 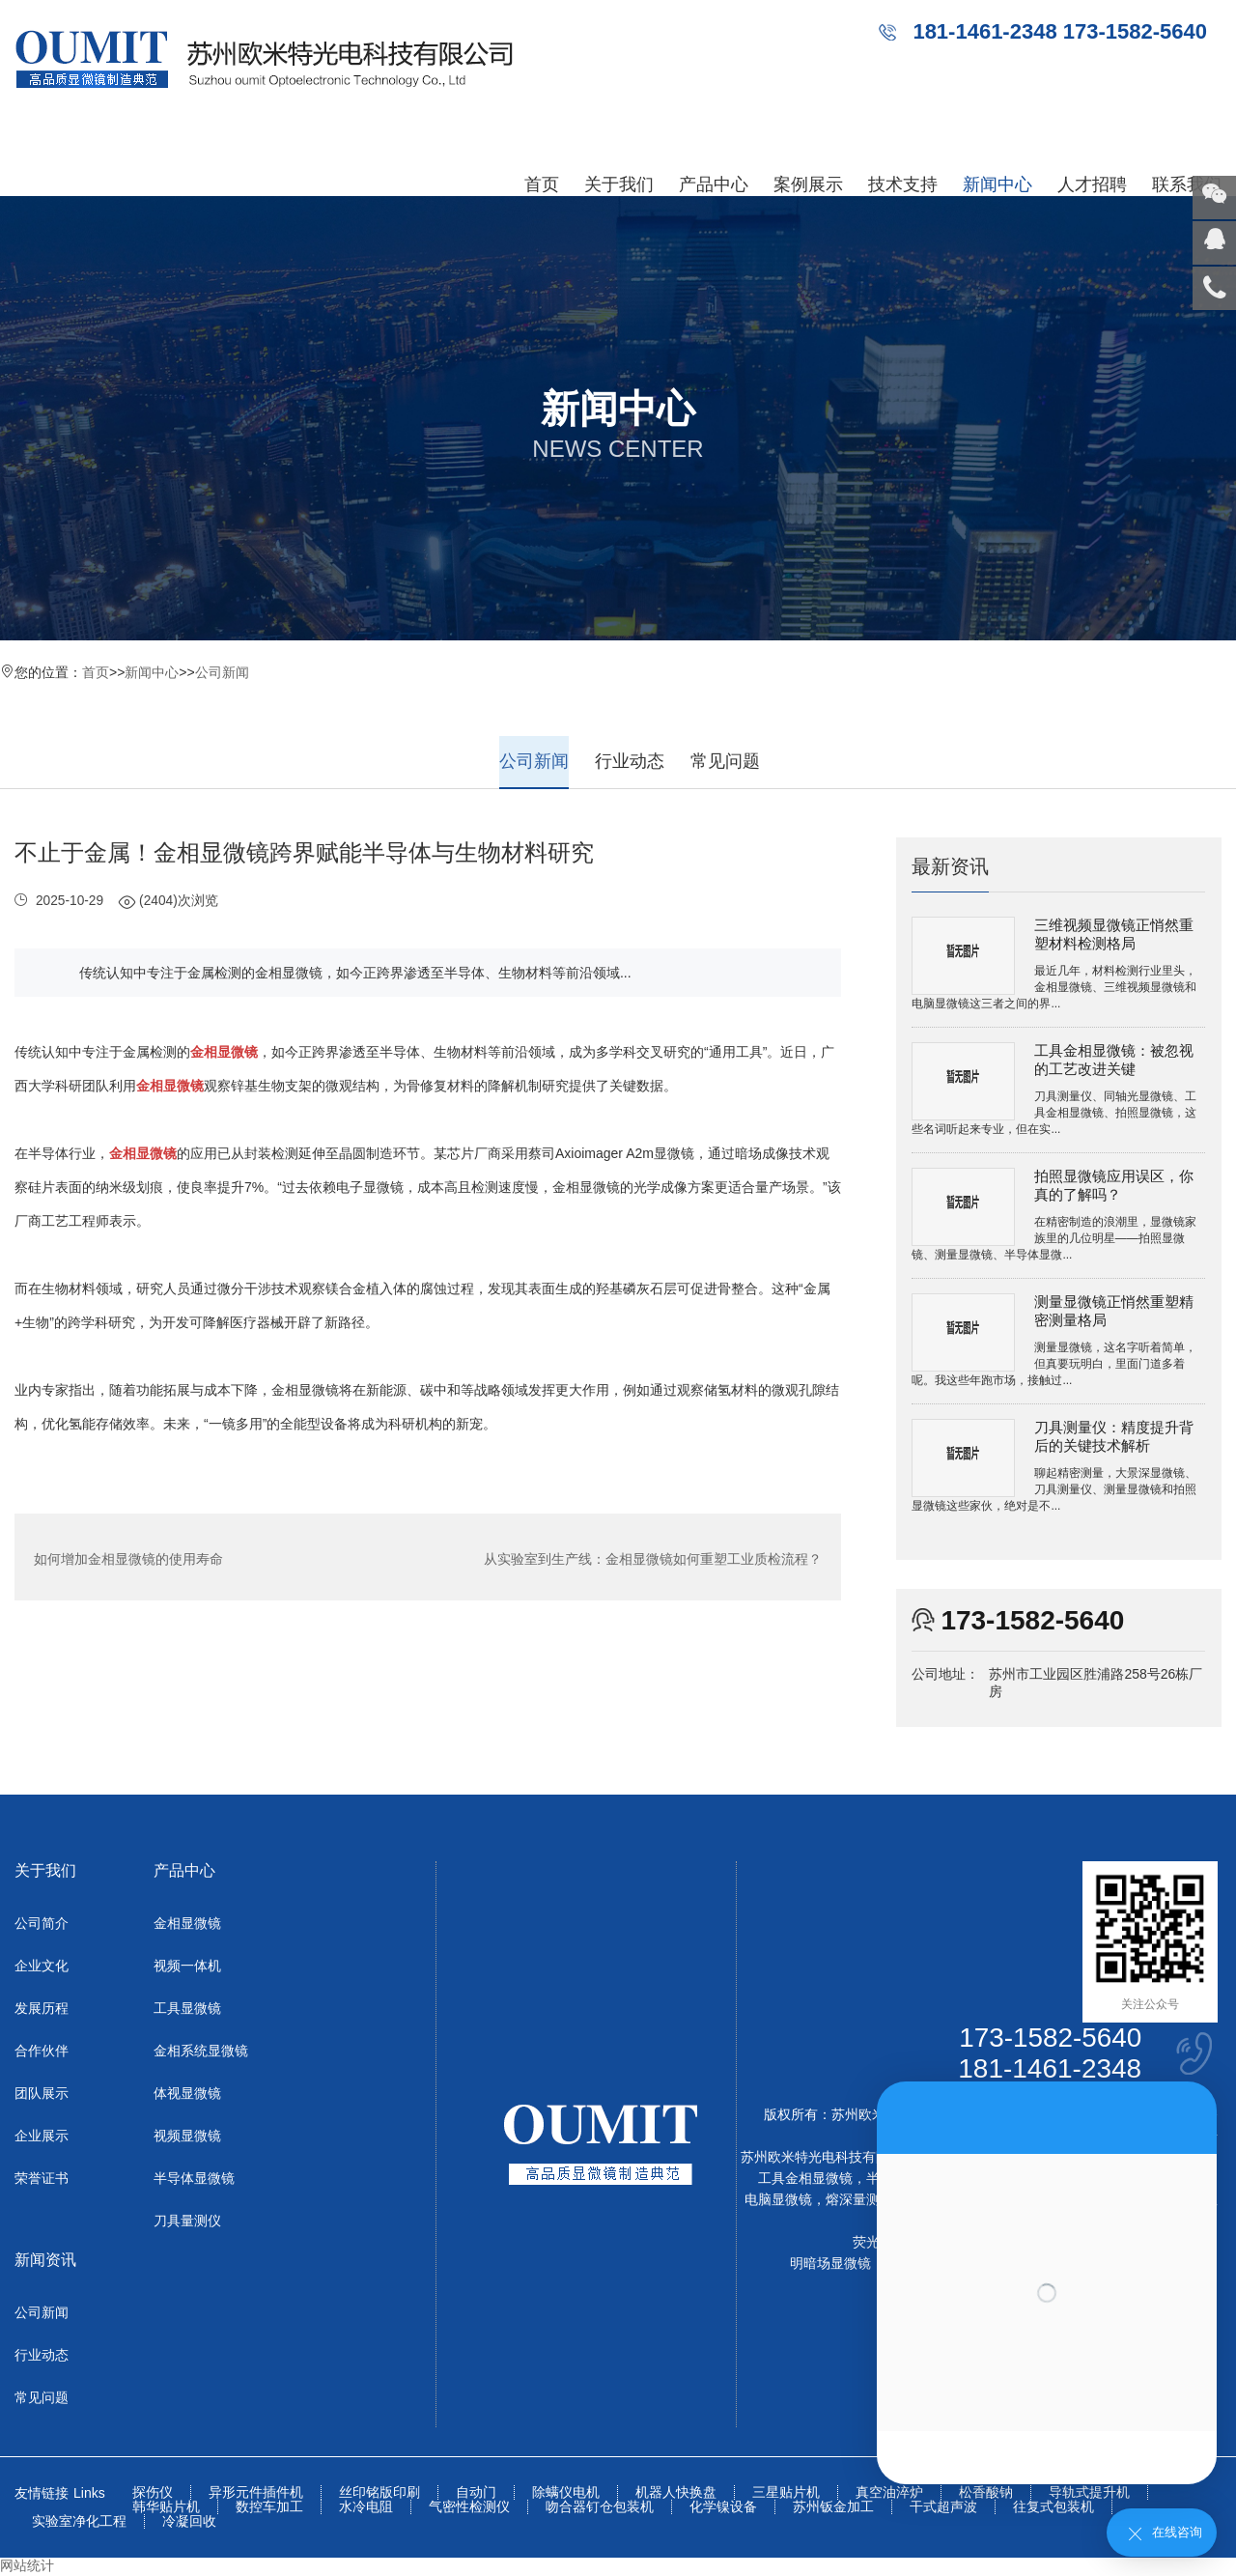 What do you see at coordinates (41, 2136) in the screenshot?
I see `企业展示` at bounding box center [41, 2136].